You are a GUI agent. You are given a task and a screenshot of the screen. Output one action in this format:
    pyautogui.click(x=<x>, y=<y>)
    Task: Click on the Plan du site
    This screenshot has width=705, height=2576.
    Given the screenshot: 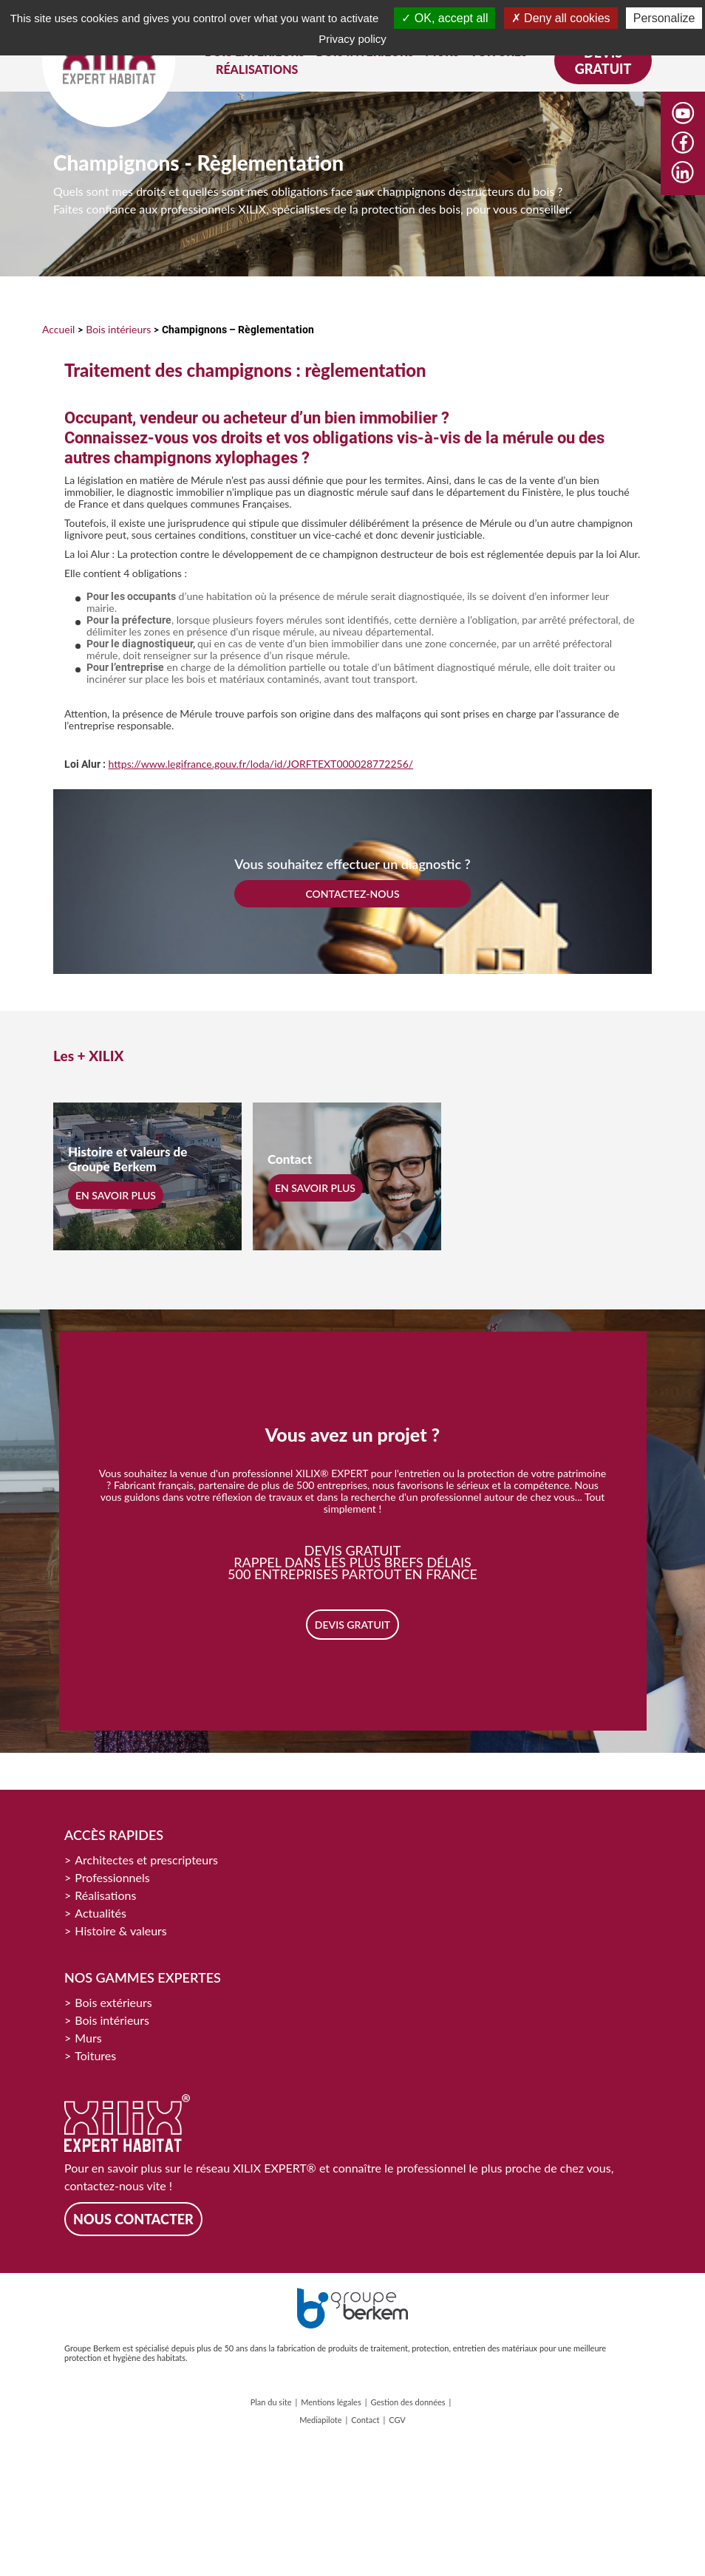 What is the action you would take?
    pyautogui.click(x=271, y=2402)
    